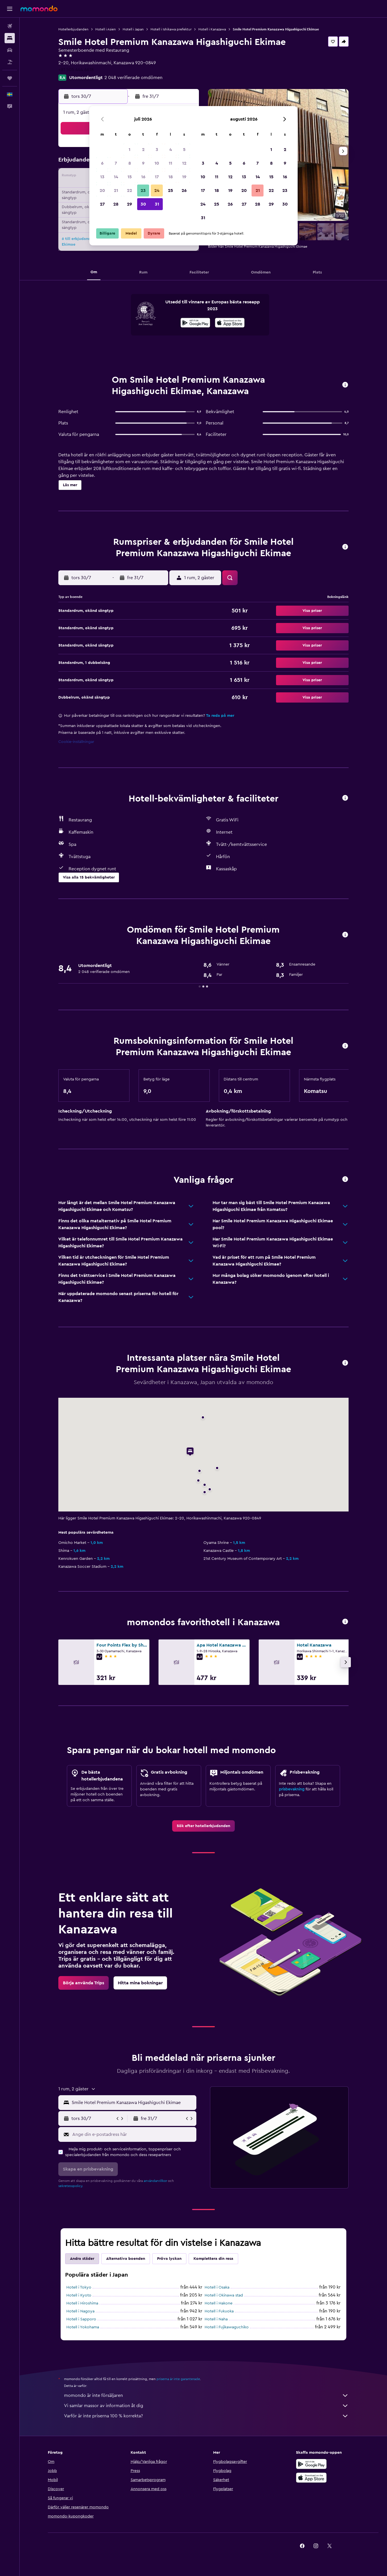  Describe the element at coordinates (73, 29) in the screenshot. I see `Hotellerbjudanden` at that location.